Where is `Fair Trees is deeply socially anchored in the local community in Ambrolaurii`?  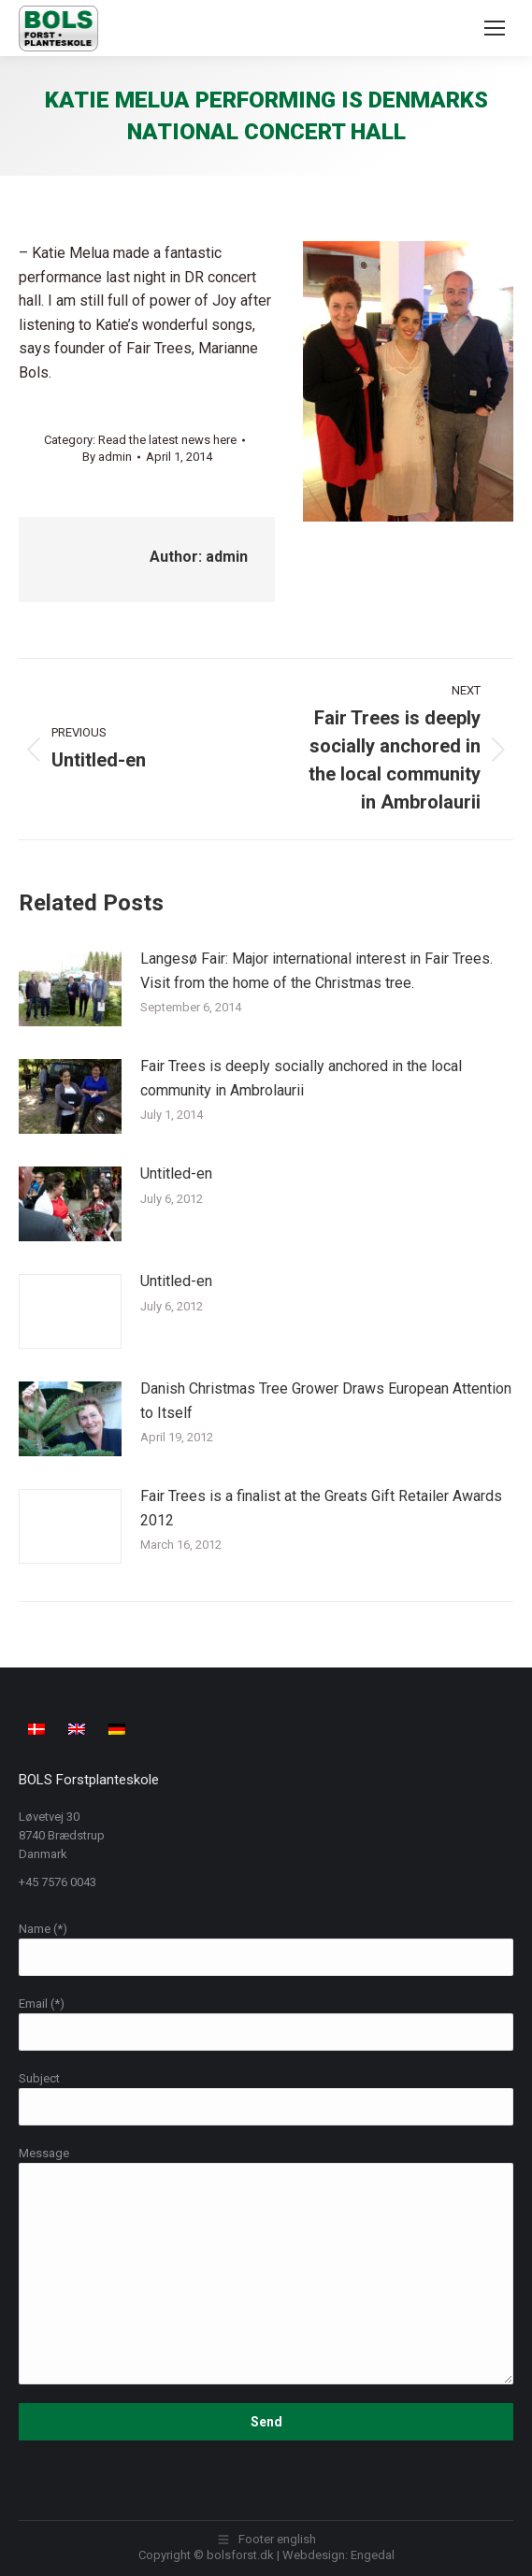 Fair Trees is deeply socially anchored in the local community in Ambrolaurii is located at coordinates (301, 1078).